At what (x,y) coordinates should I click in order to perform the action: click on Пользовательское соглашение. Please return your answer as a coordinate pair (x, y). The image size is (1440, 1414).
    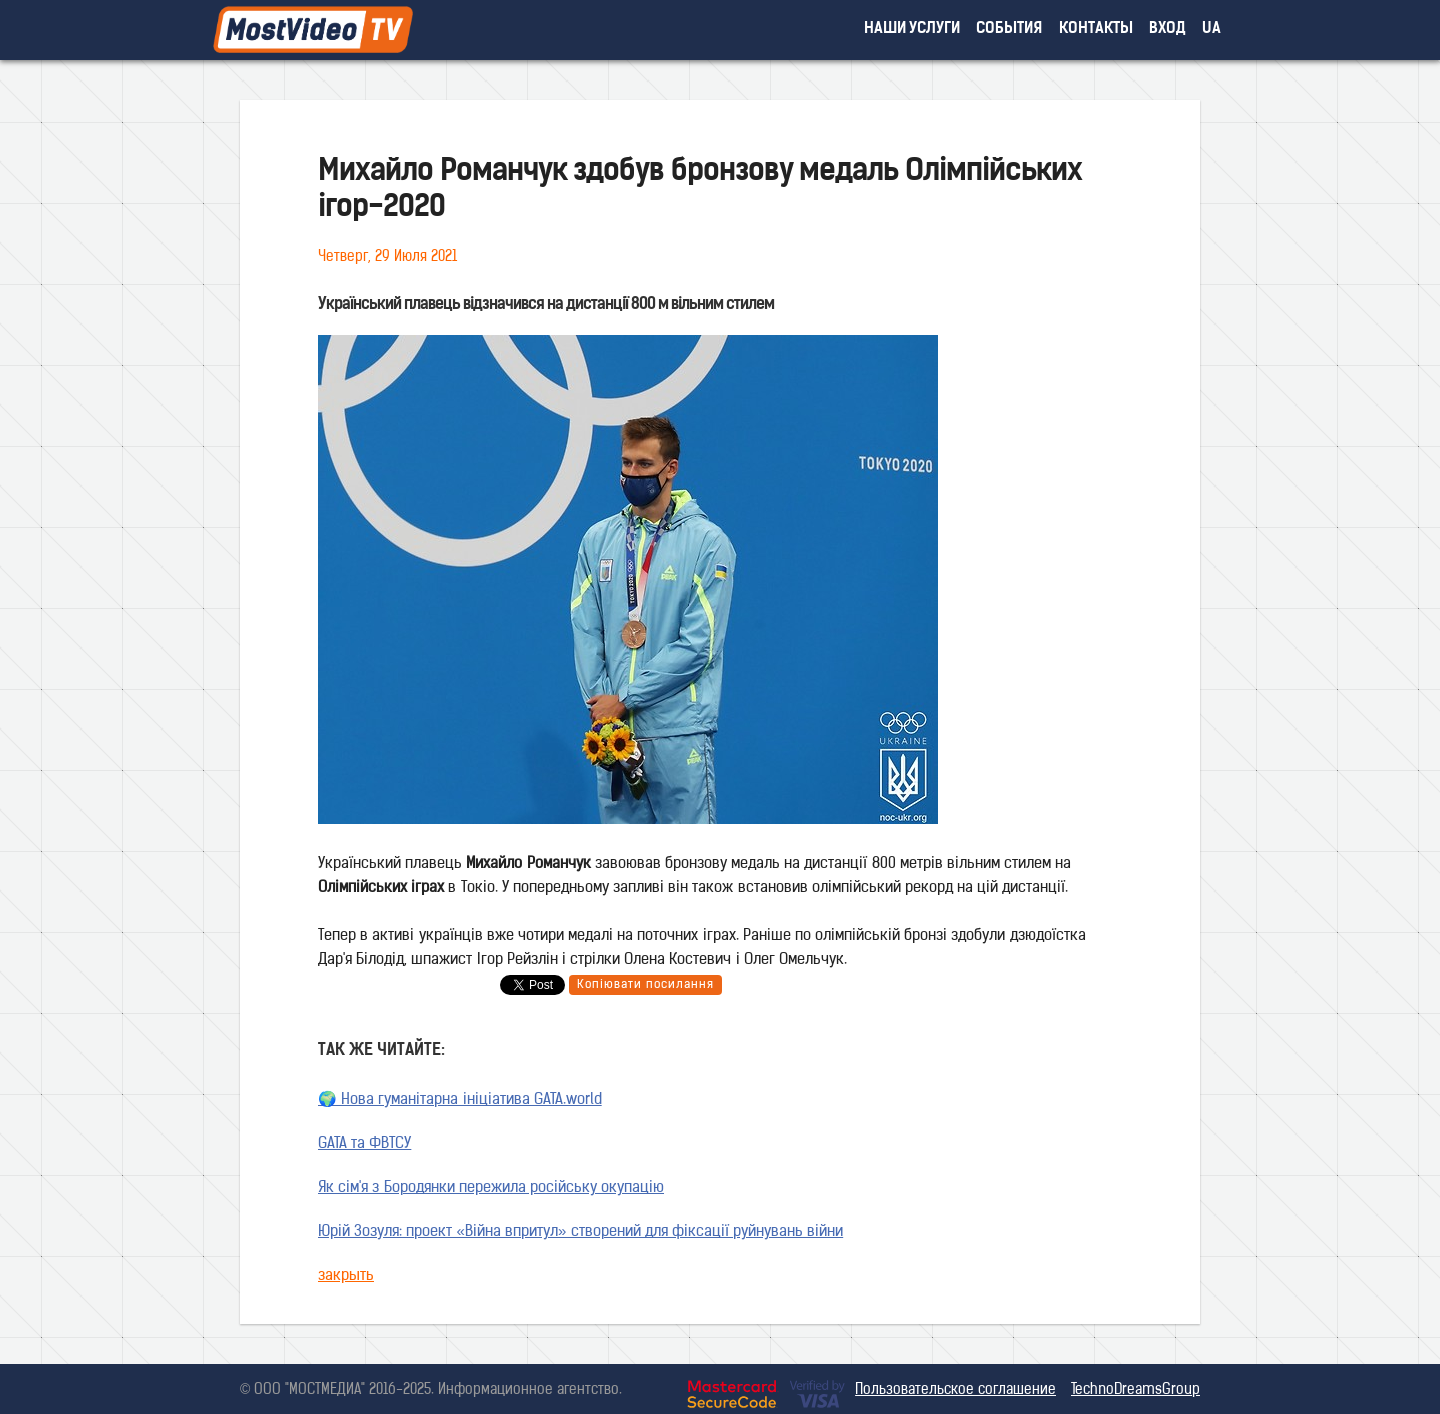
    Looking at the image, I should click on (955, 1390).